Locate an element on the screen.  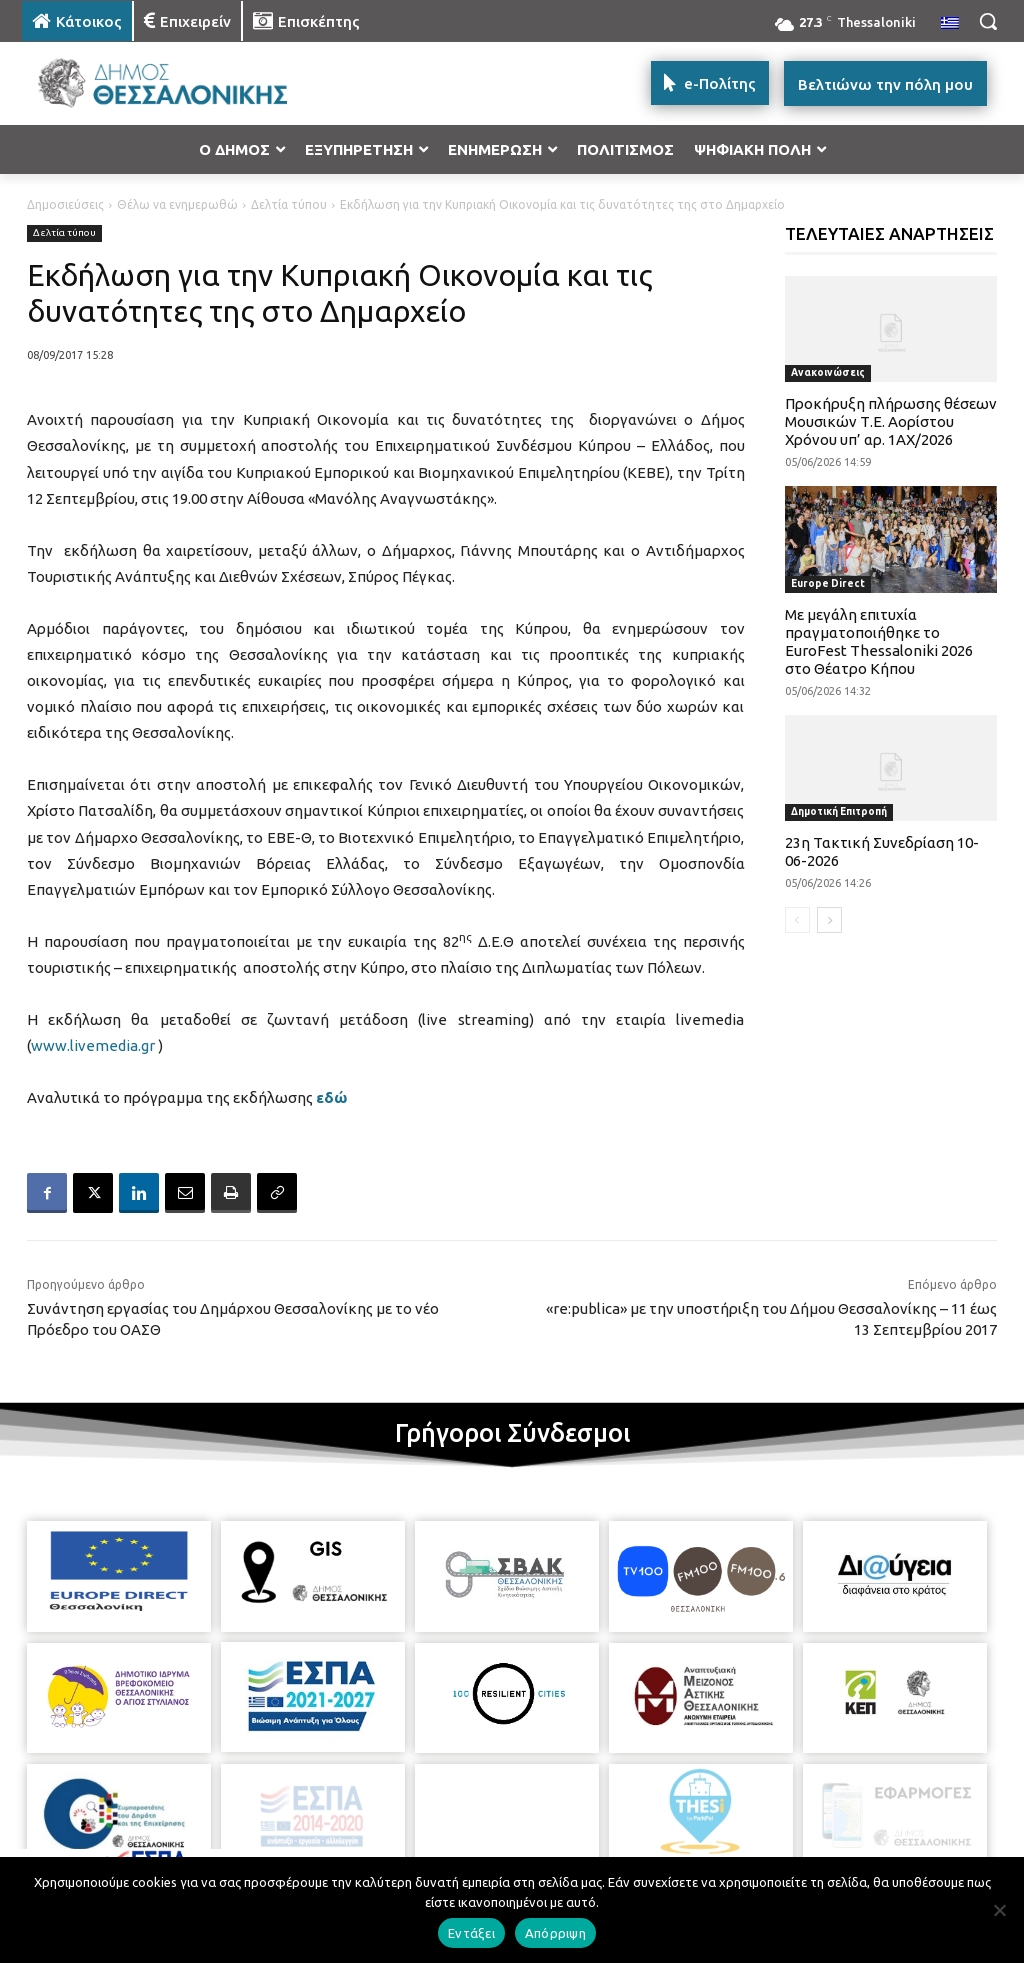
[Απόρριψη] is located at coordinates (999, 1910).